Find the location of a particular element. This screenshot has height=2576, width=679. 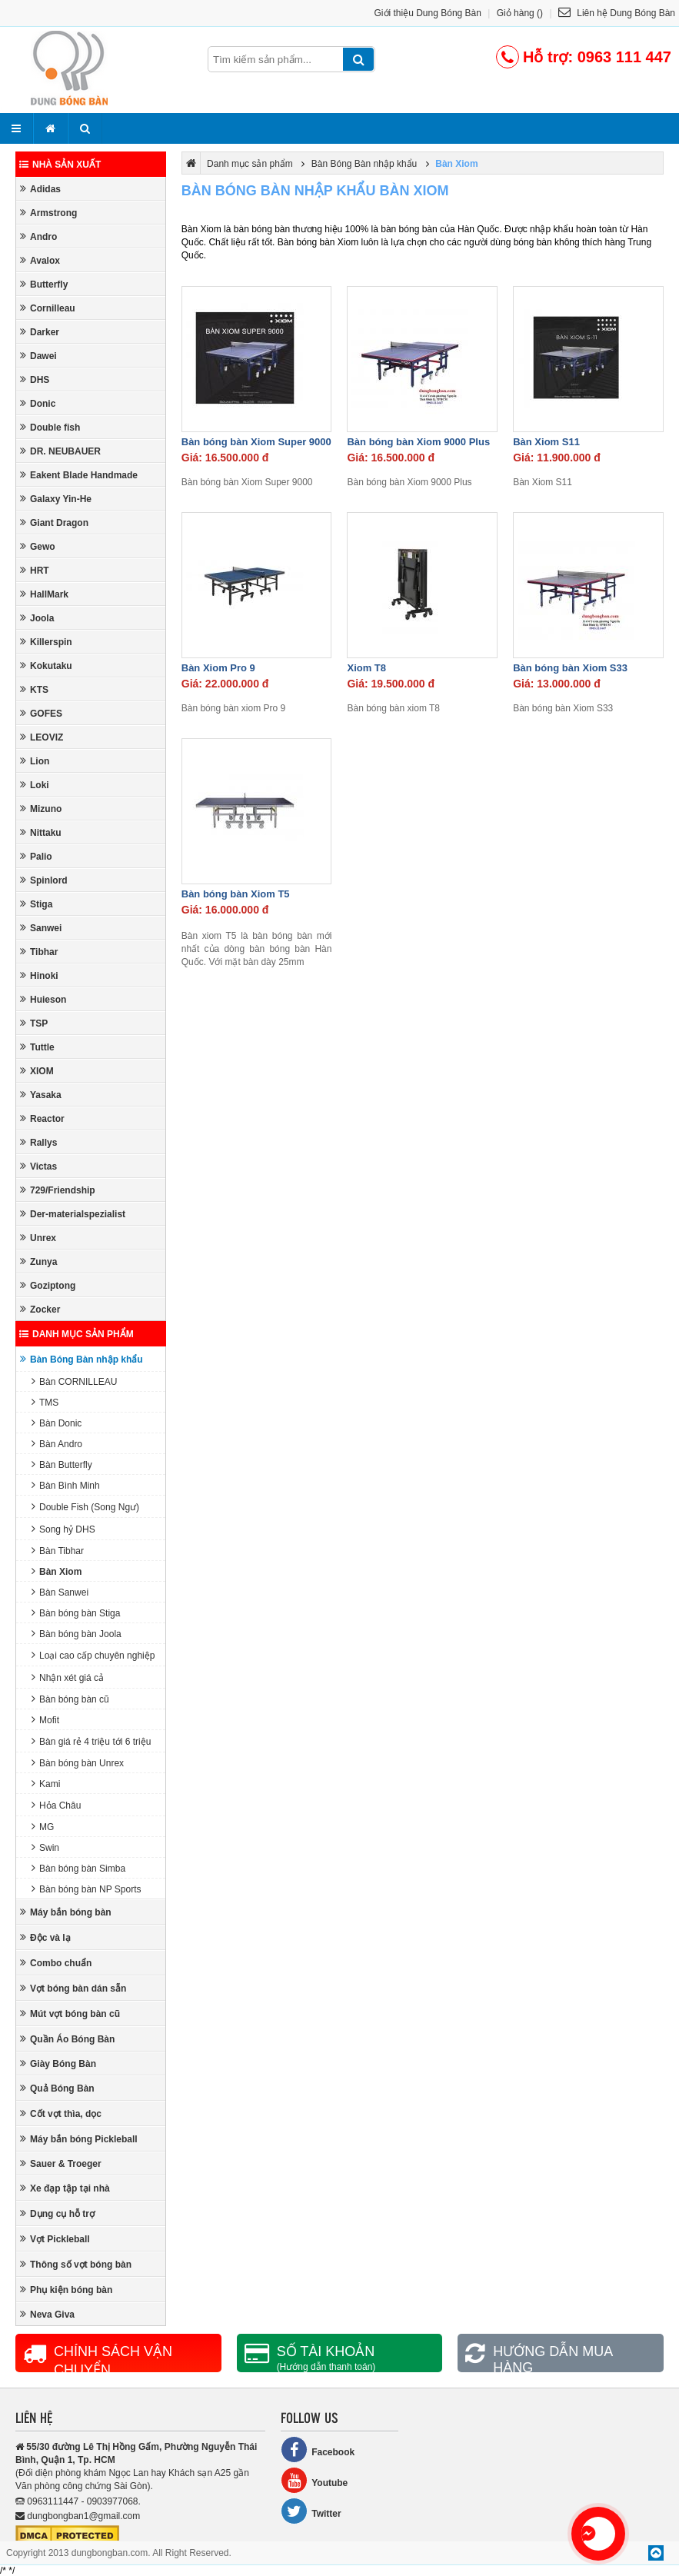

Yasaka is located at coordinates (41, 1094).